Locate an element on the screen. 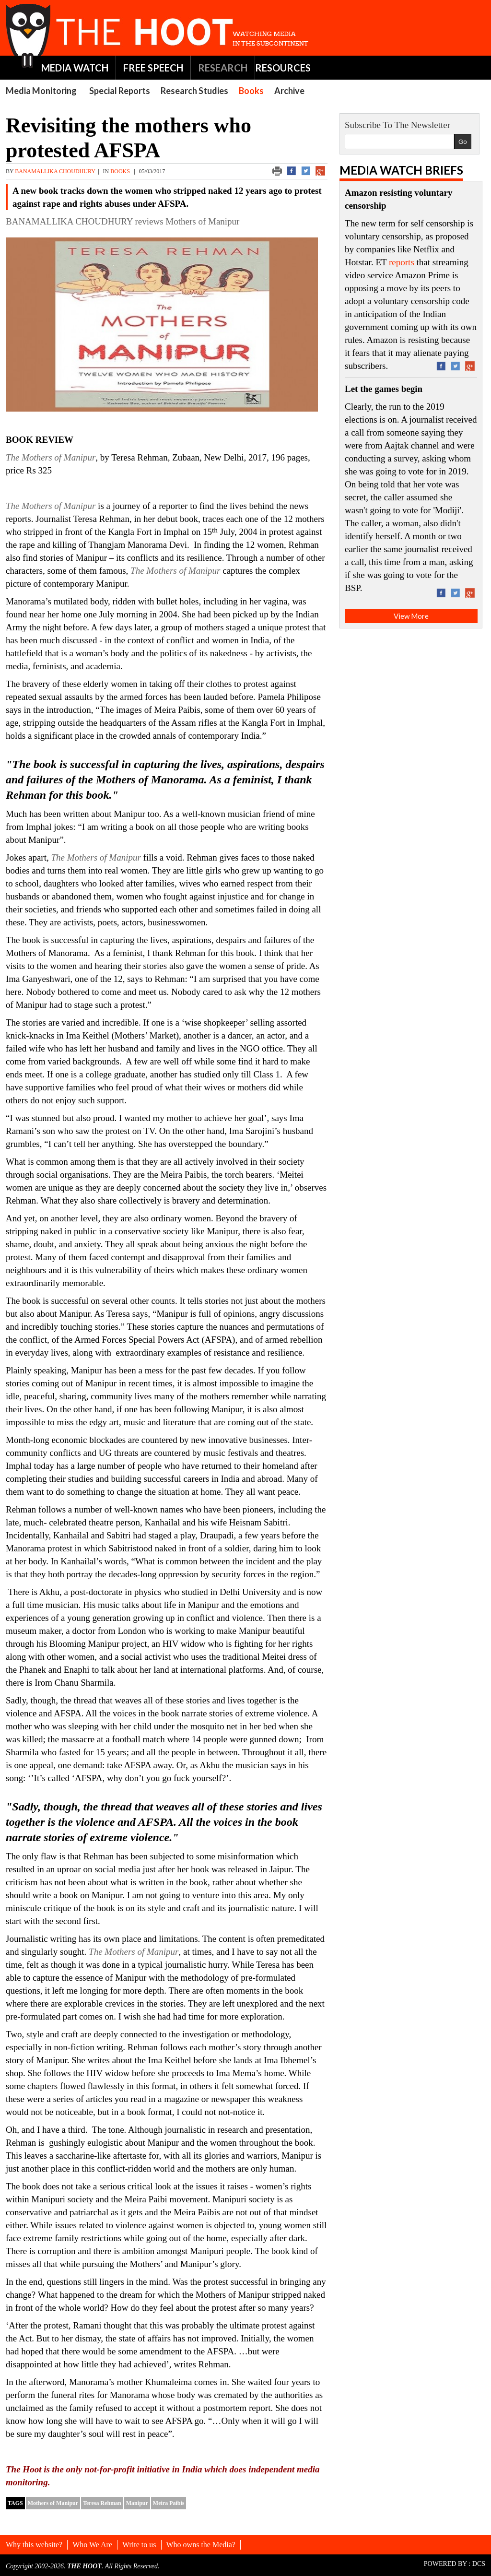 The image size is (491, 2576). Media Monitoring is located at coordinates (41, 90).